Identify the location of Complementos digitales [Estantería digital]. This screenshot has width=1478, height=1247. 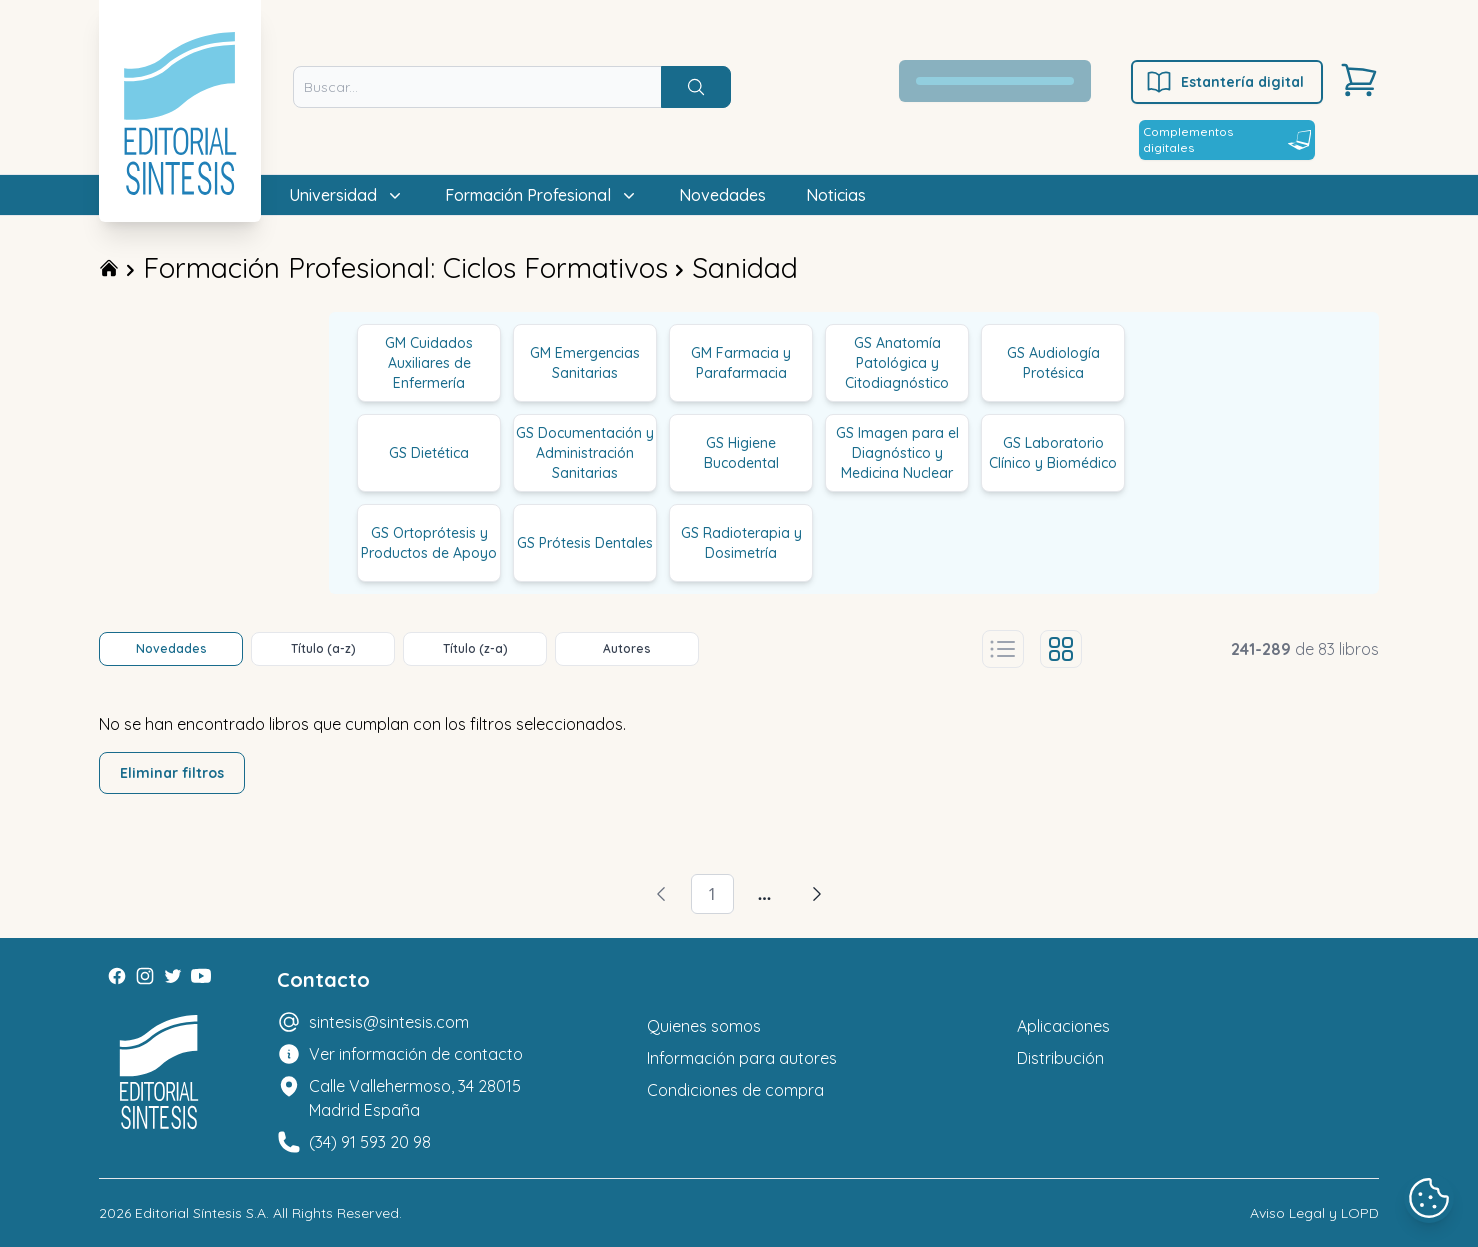
(1227, 139).